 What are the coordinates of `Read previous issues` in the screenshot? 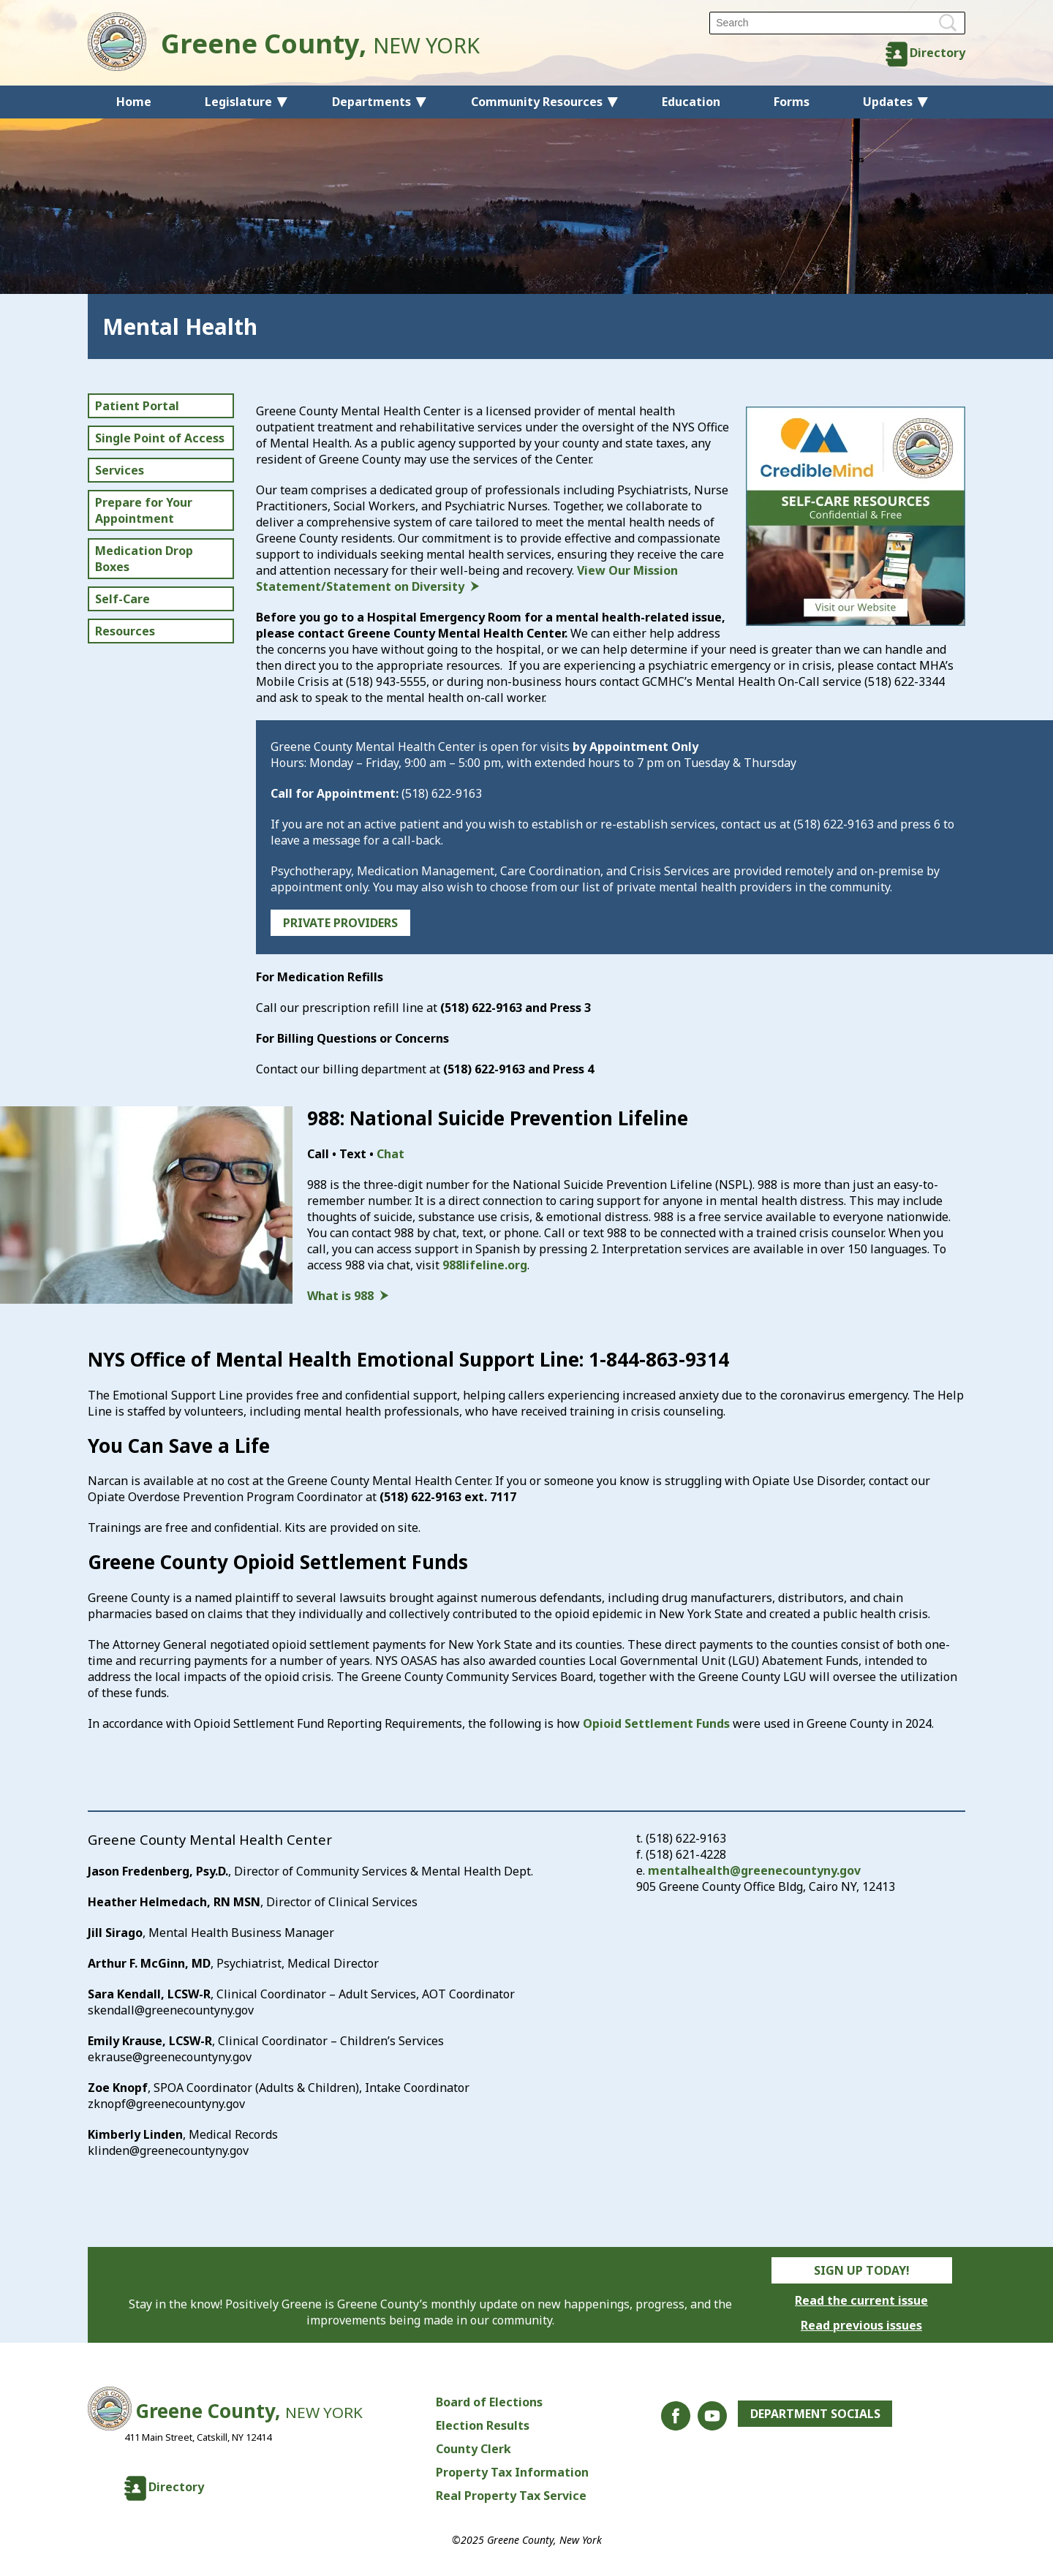 It's located at (861, 2325).